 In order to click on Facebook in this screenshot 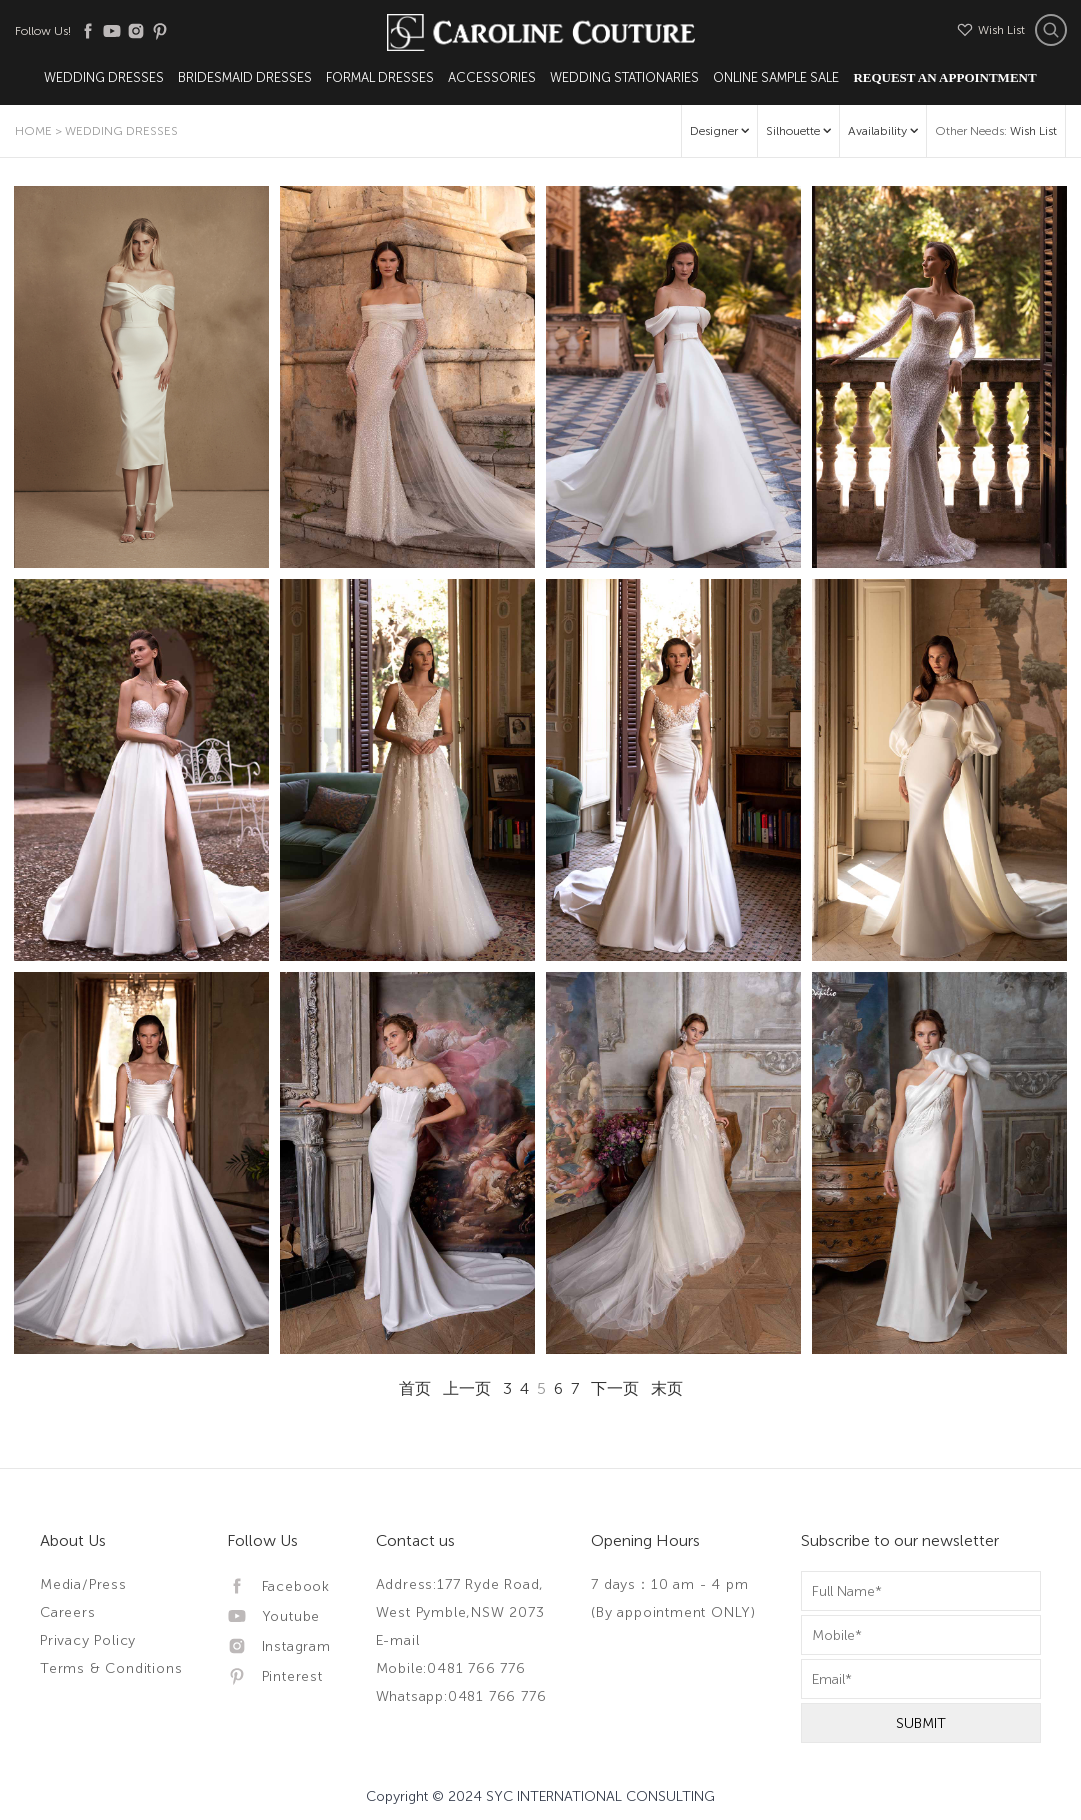, I will do `click(278, 1586)`.